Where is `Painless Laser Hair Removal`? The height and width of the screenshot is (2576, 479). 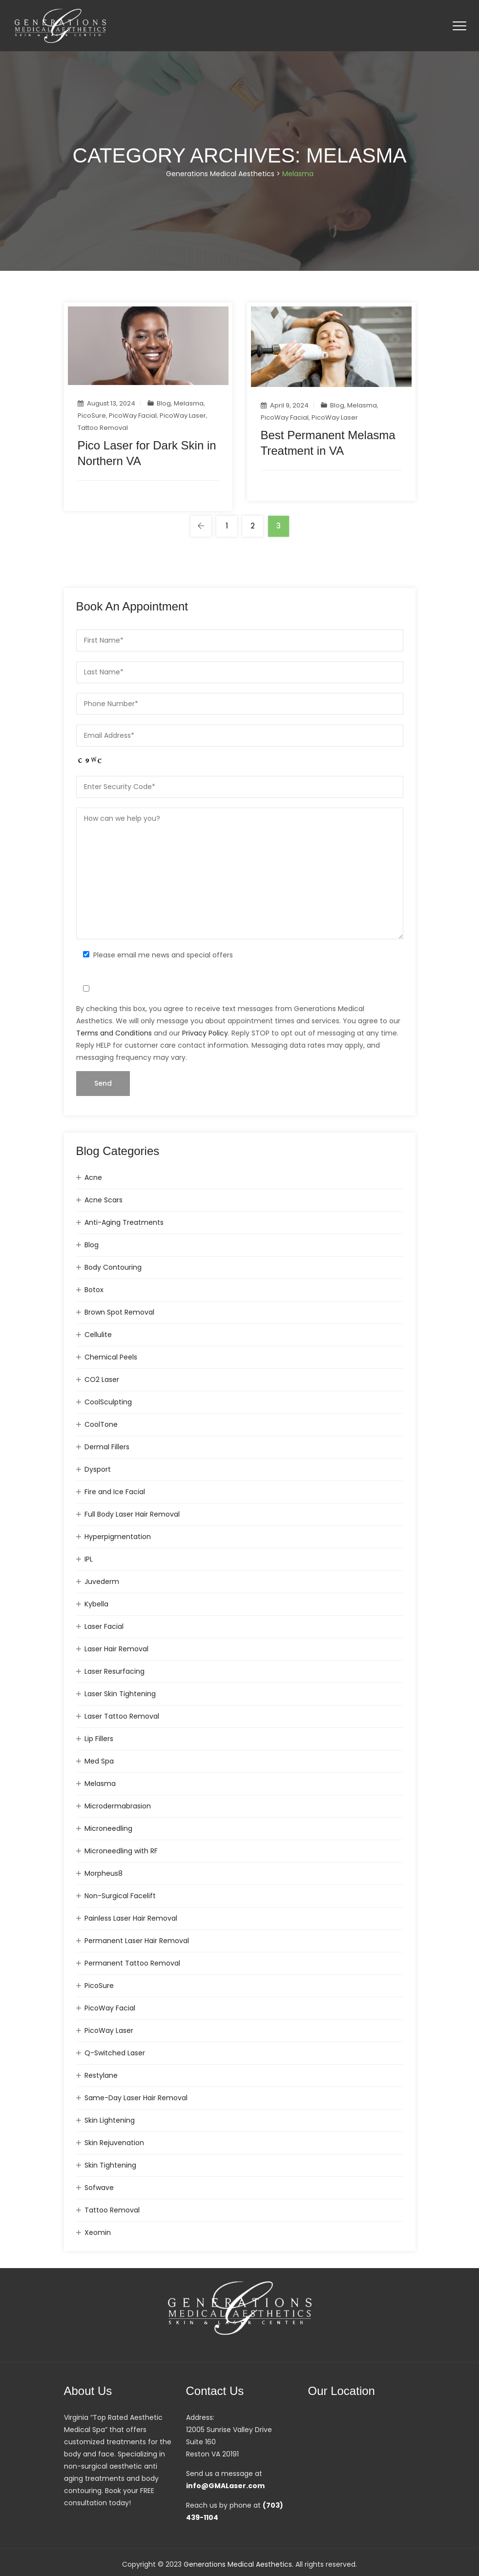
Painless Laser Hair Removal is located at coordinates (130, 1918).